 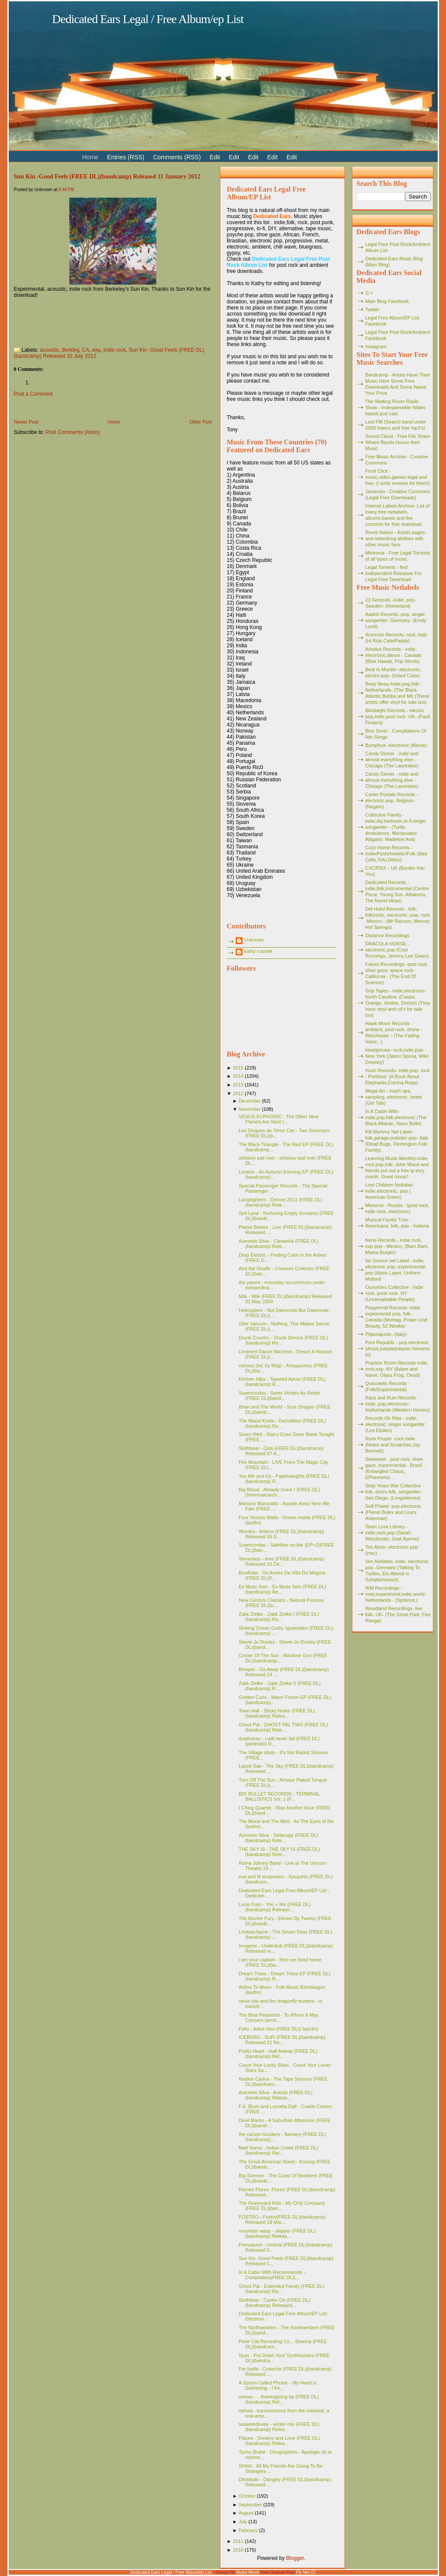 I want to click on DRACULA HORSE - electronic,pop (Cool Runnings, Jeremy Lee Given), so click(x=397, y=949).